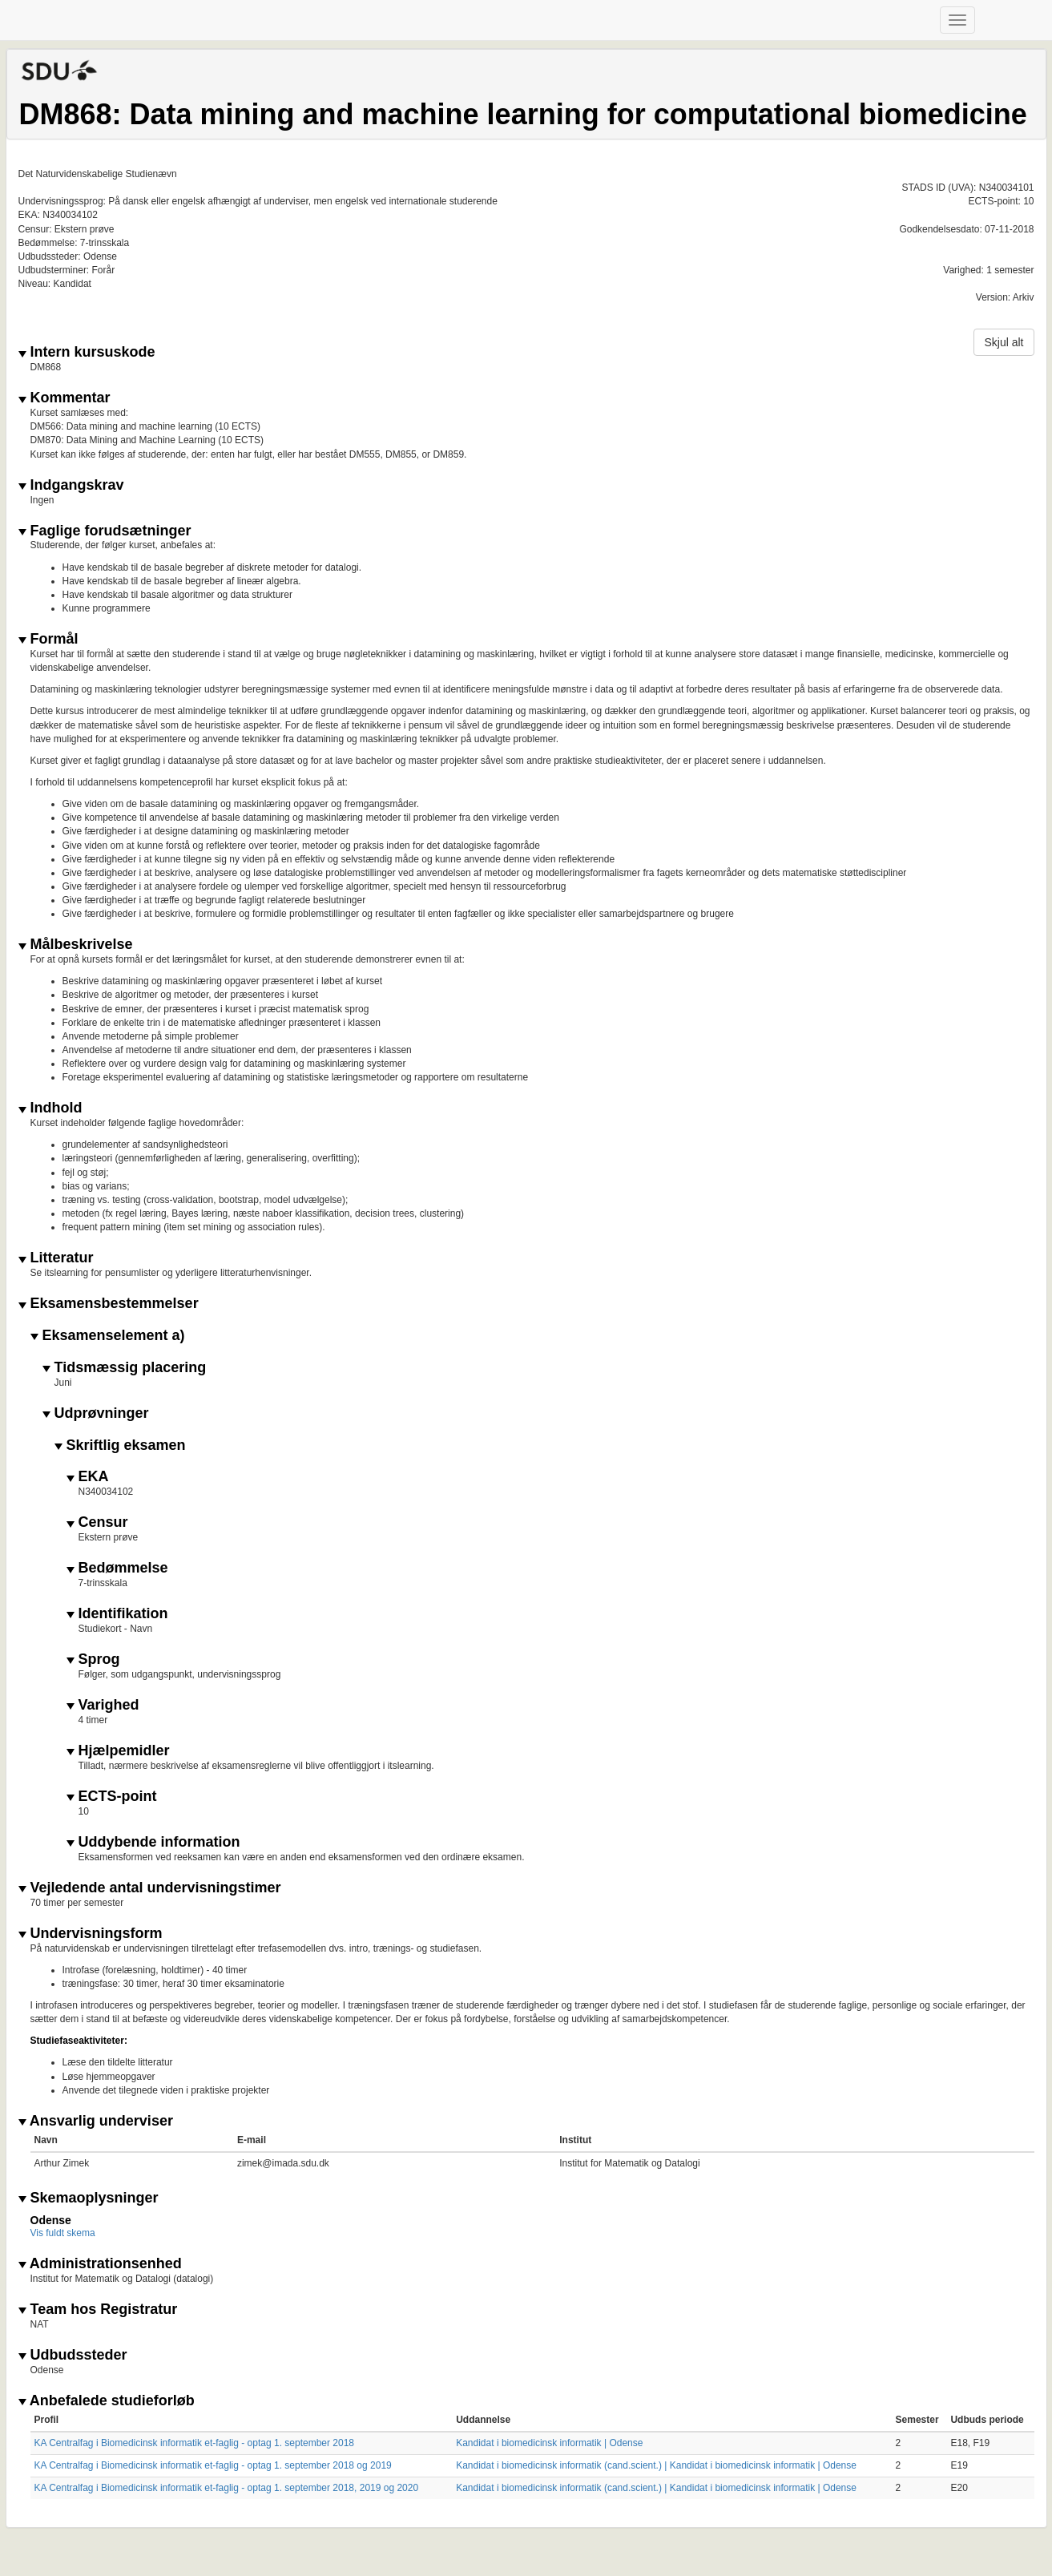  What do you see at coordinates (86, 352) in the screenshot?
I see `Intern kursuskode` at bounding box center [86, 352].